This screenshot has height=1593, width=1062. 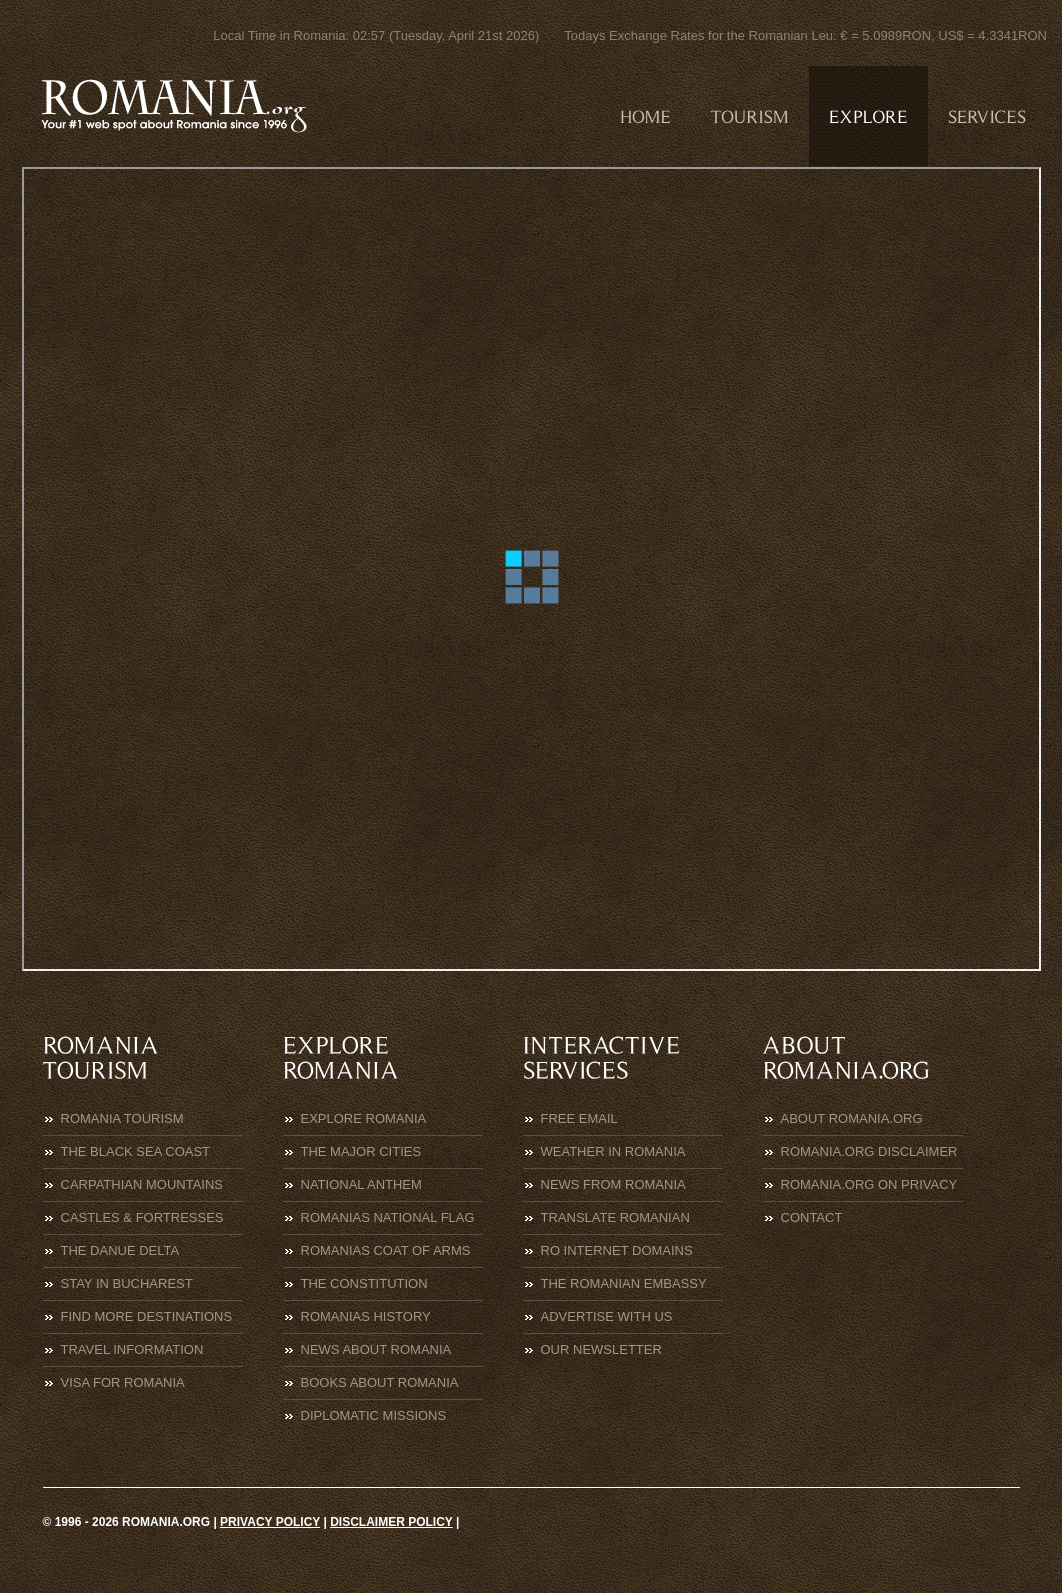 I want to click on Our Newsletter, so click(x=601, y=1349).